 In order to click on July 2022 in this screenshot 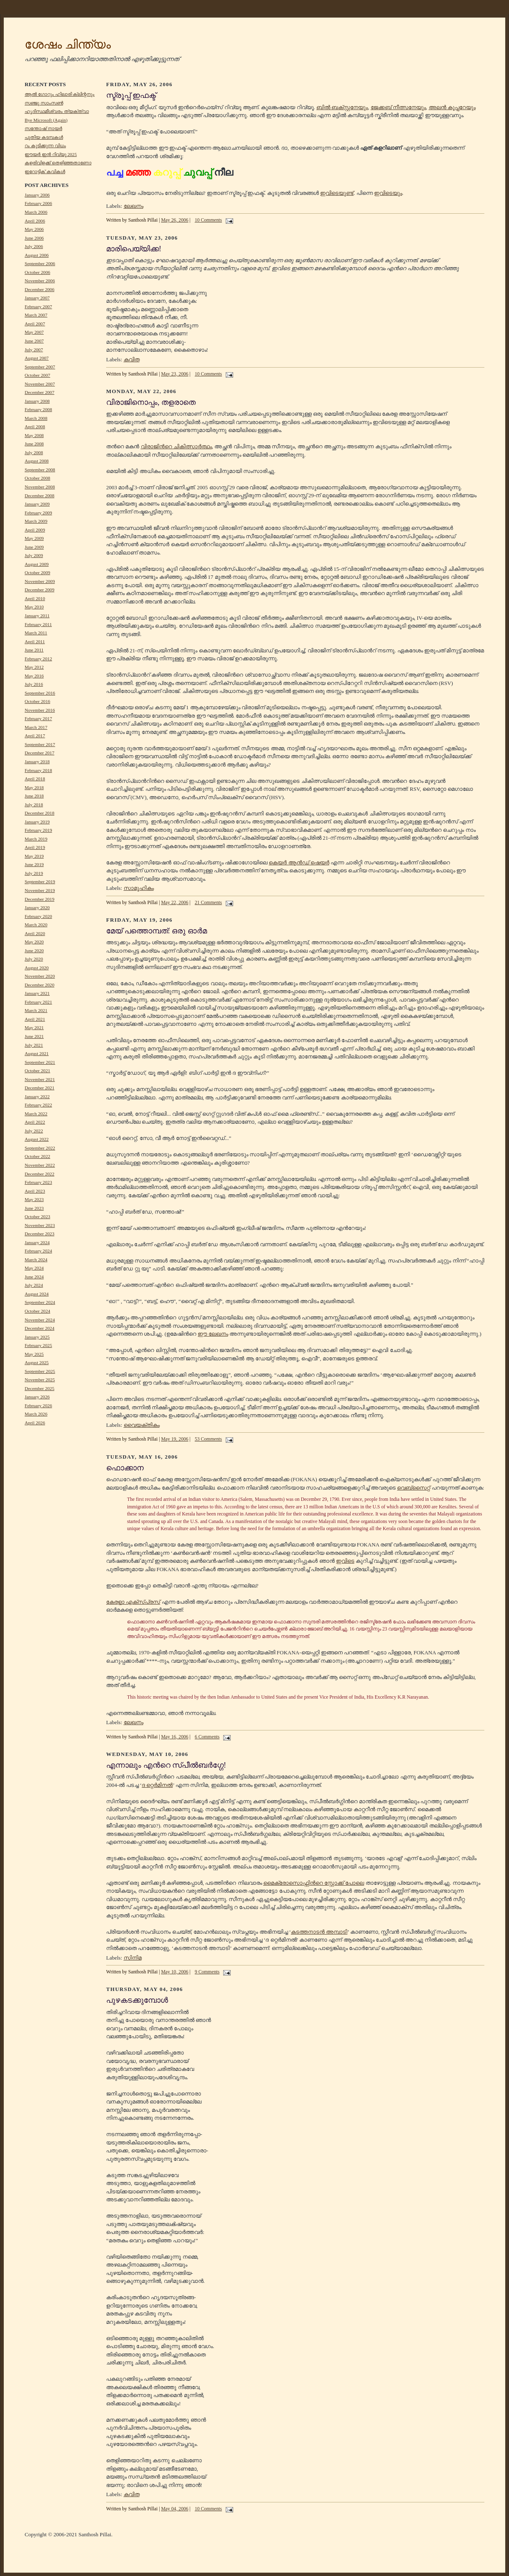, I will do `click(34, 1130)`.